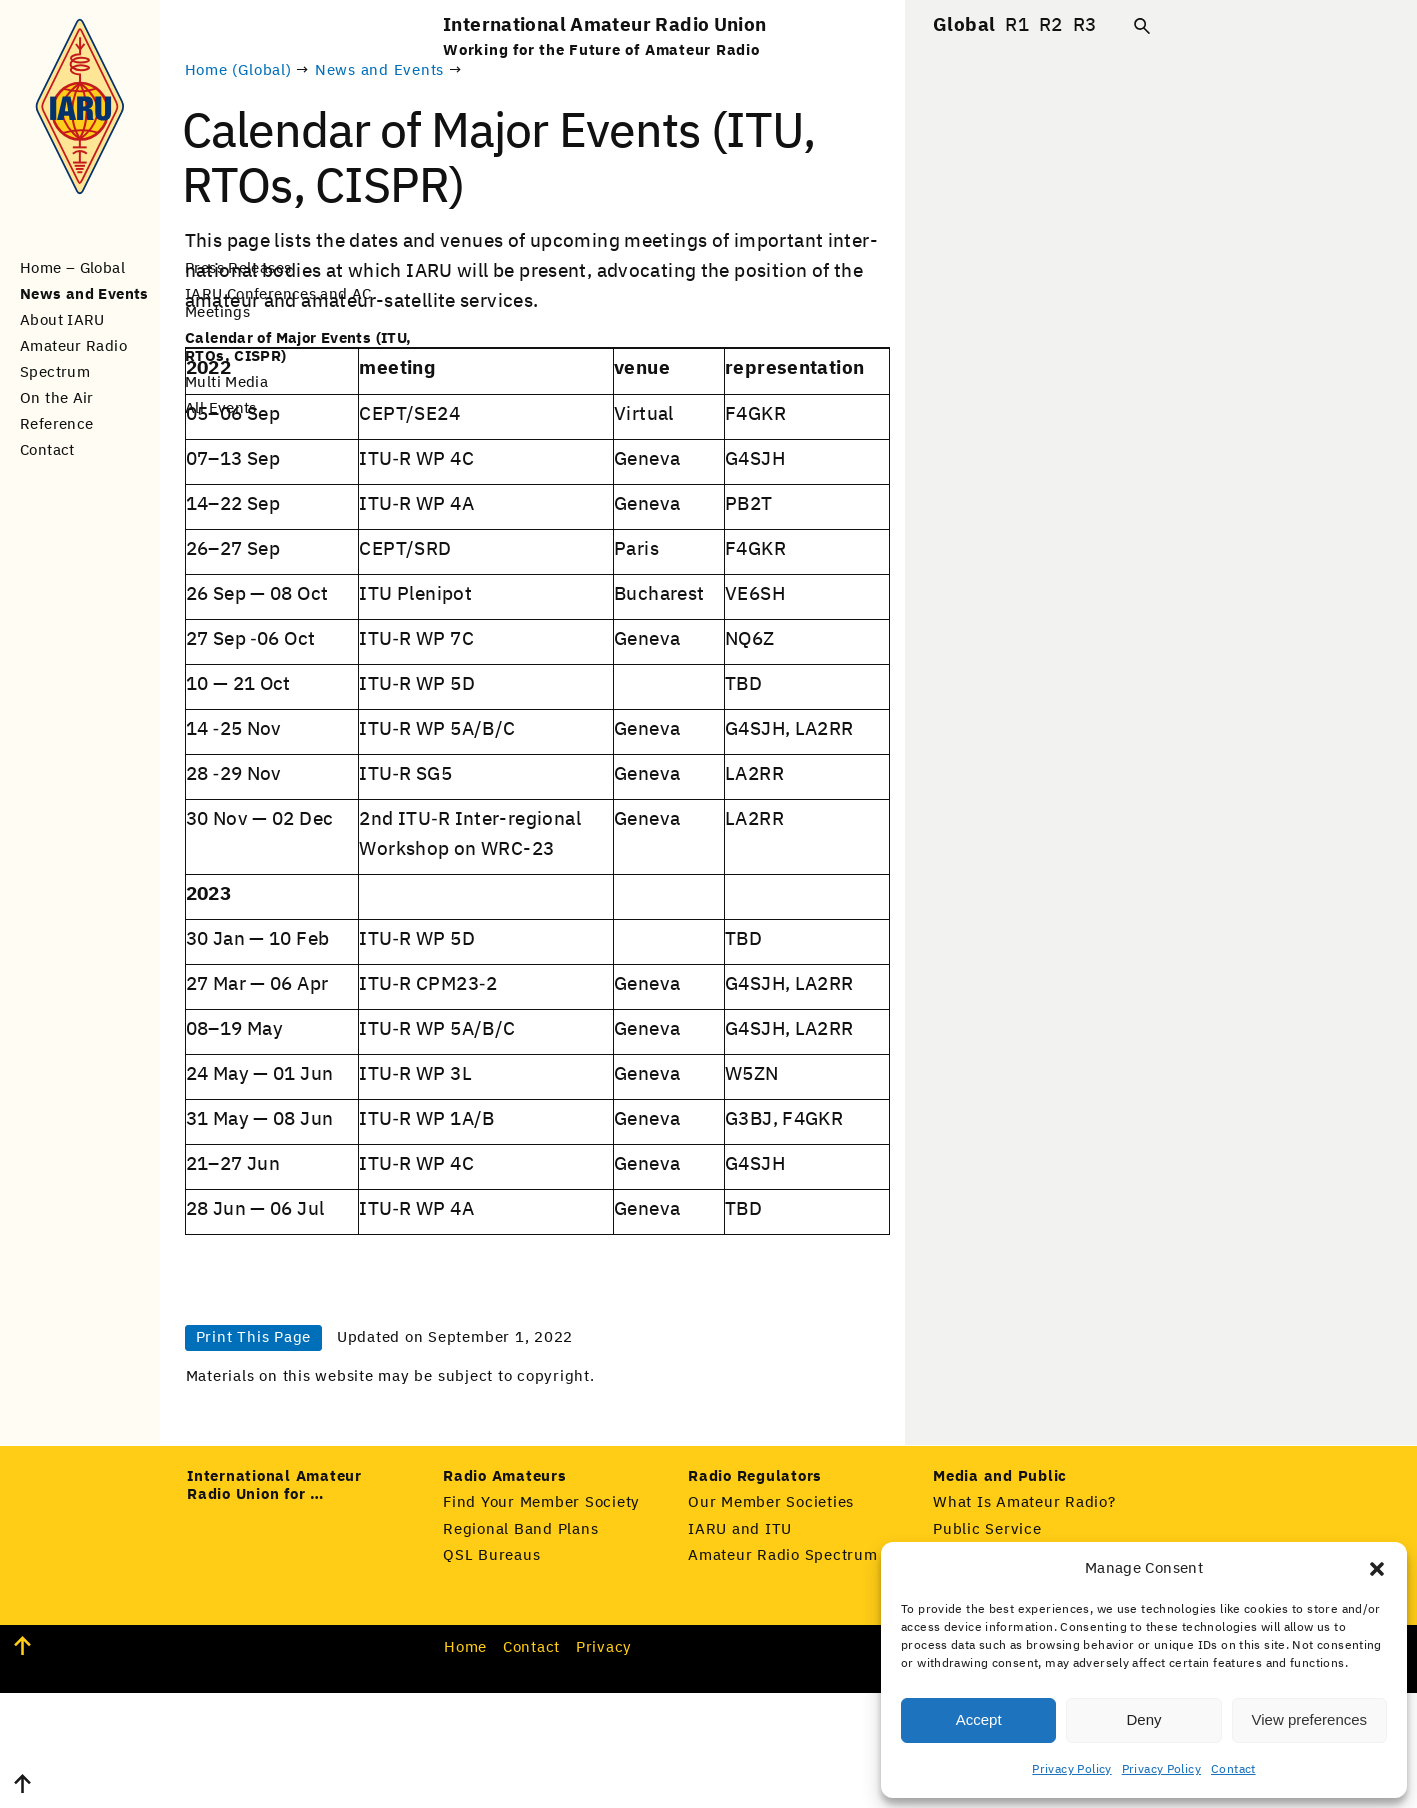 Image resolution: width=1417 pixels, height=1808 pixels. Describe the element at coordinates (1377, 1569) in the screenshot. I see `[button]` at that location.